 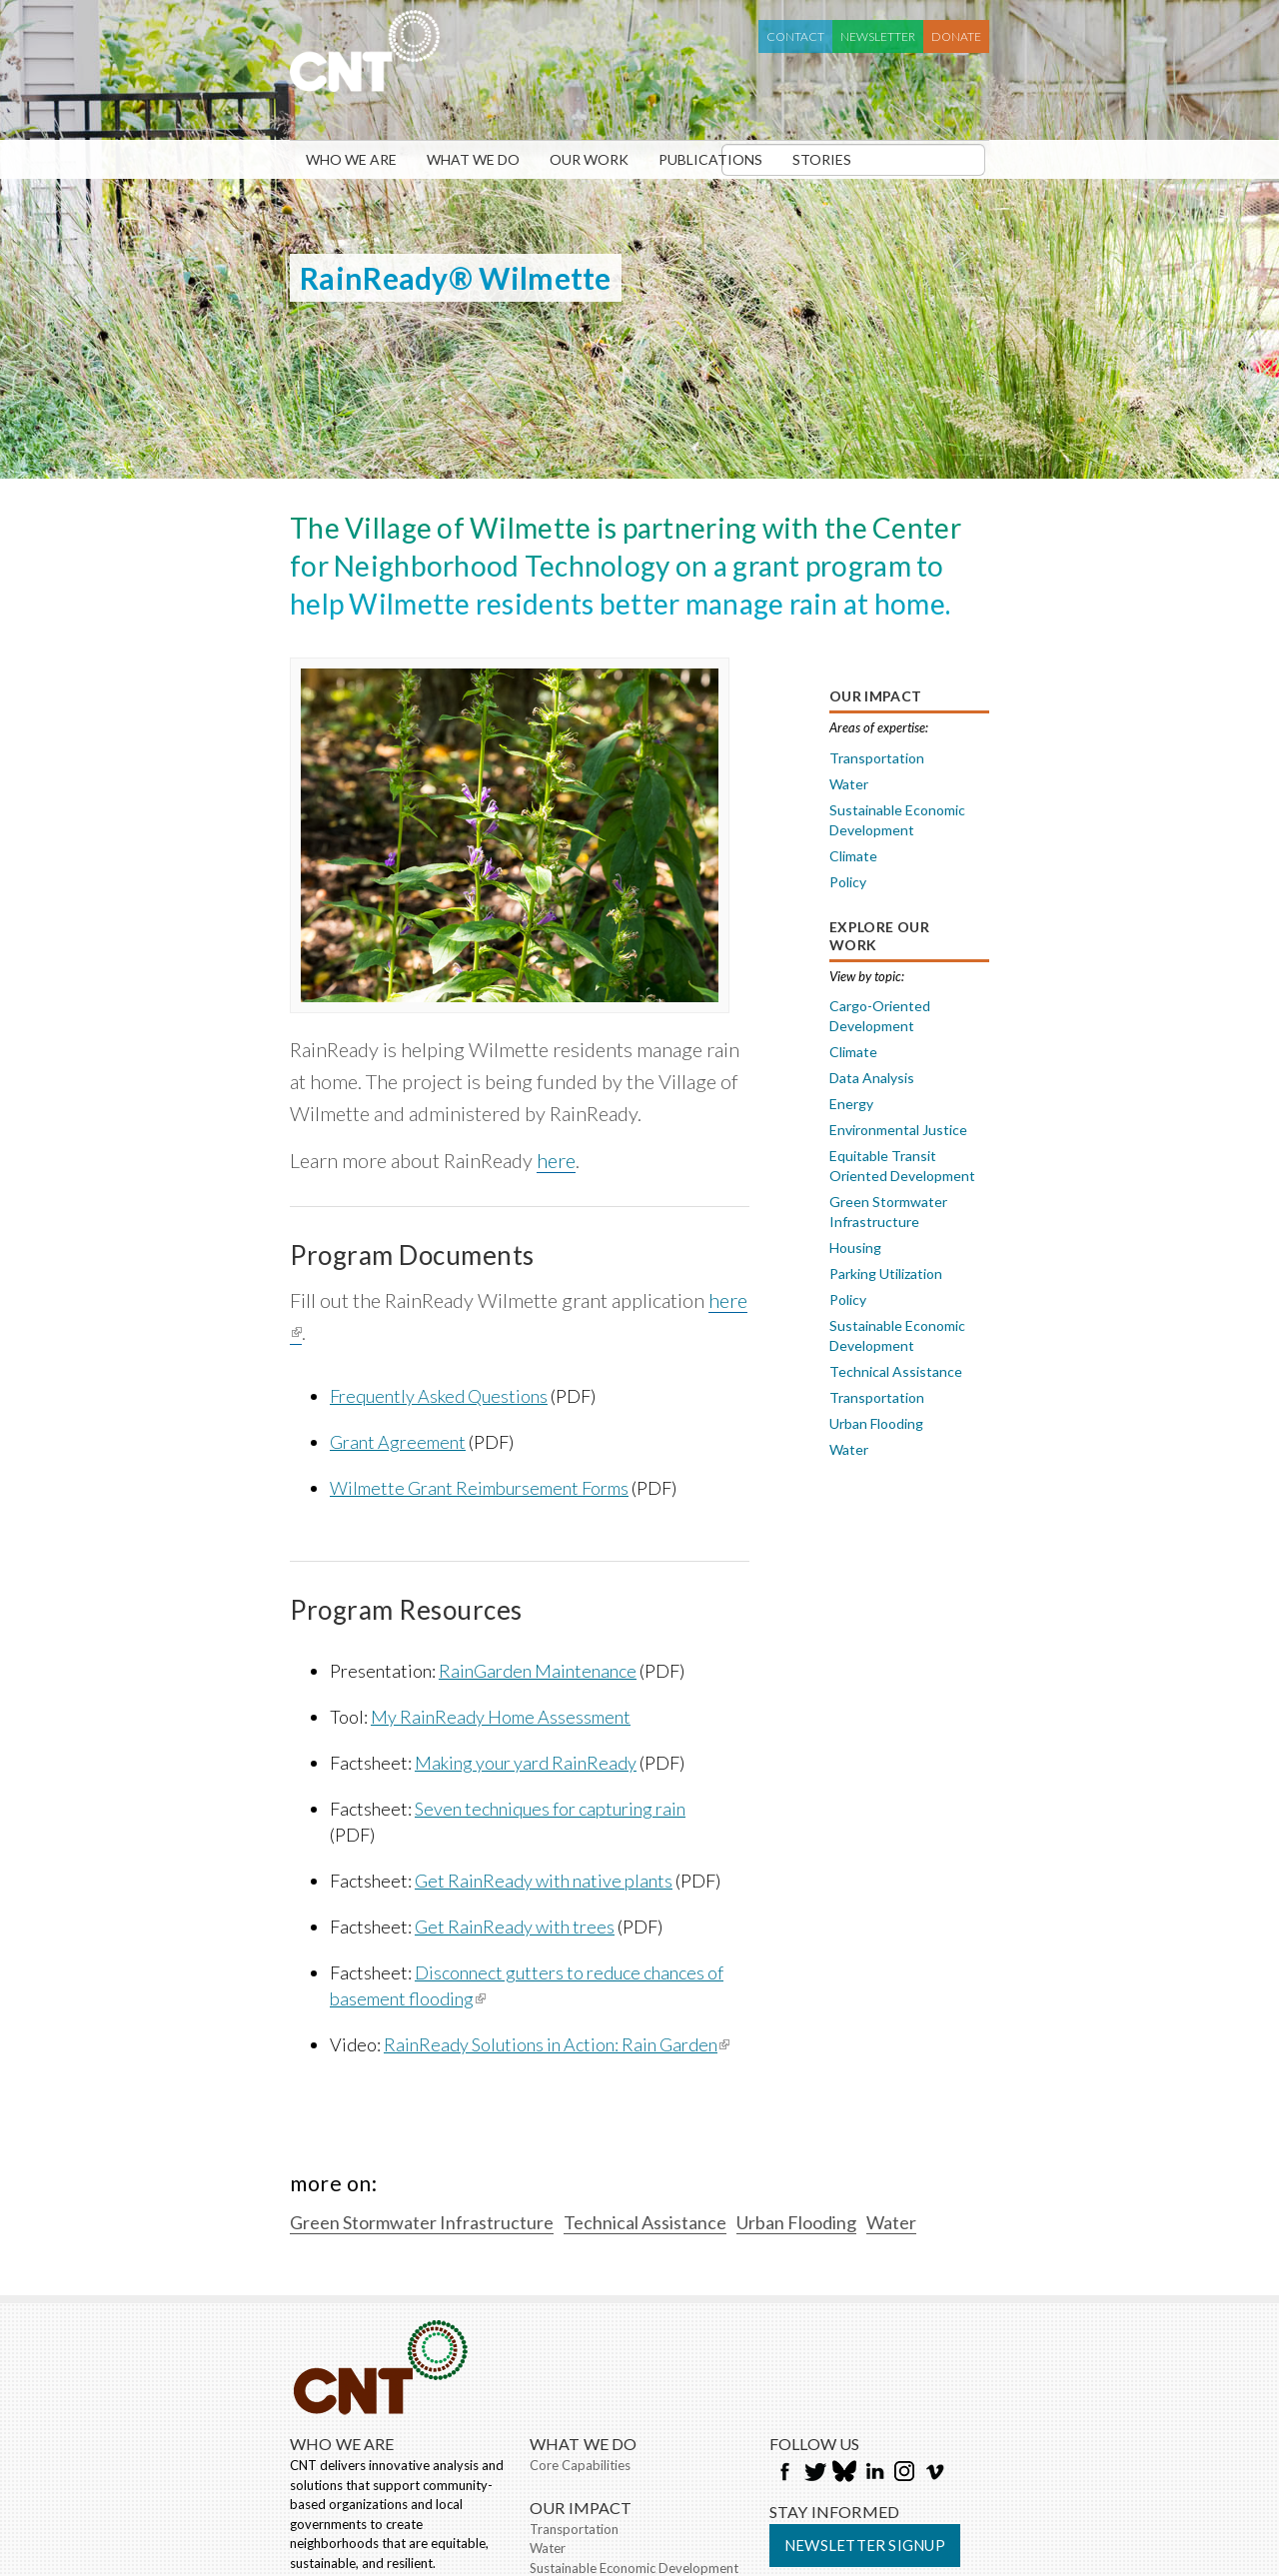 What do you see at coordinates (876, 757) in the screenshot?
I see `Transportation` at bounding box center [876, 757].